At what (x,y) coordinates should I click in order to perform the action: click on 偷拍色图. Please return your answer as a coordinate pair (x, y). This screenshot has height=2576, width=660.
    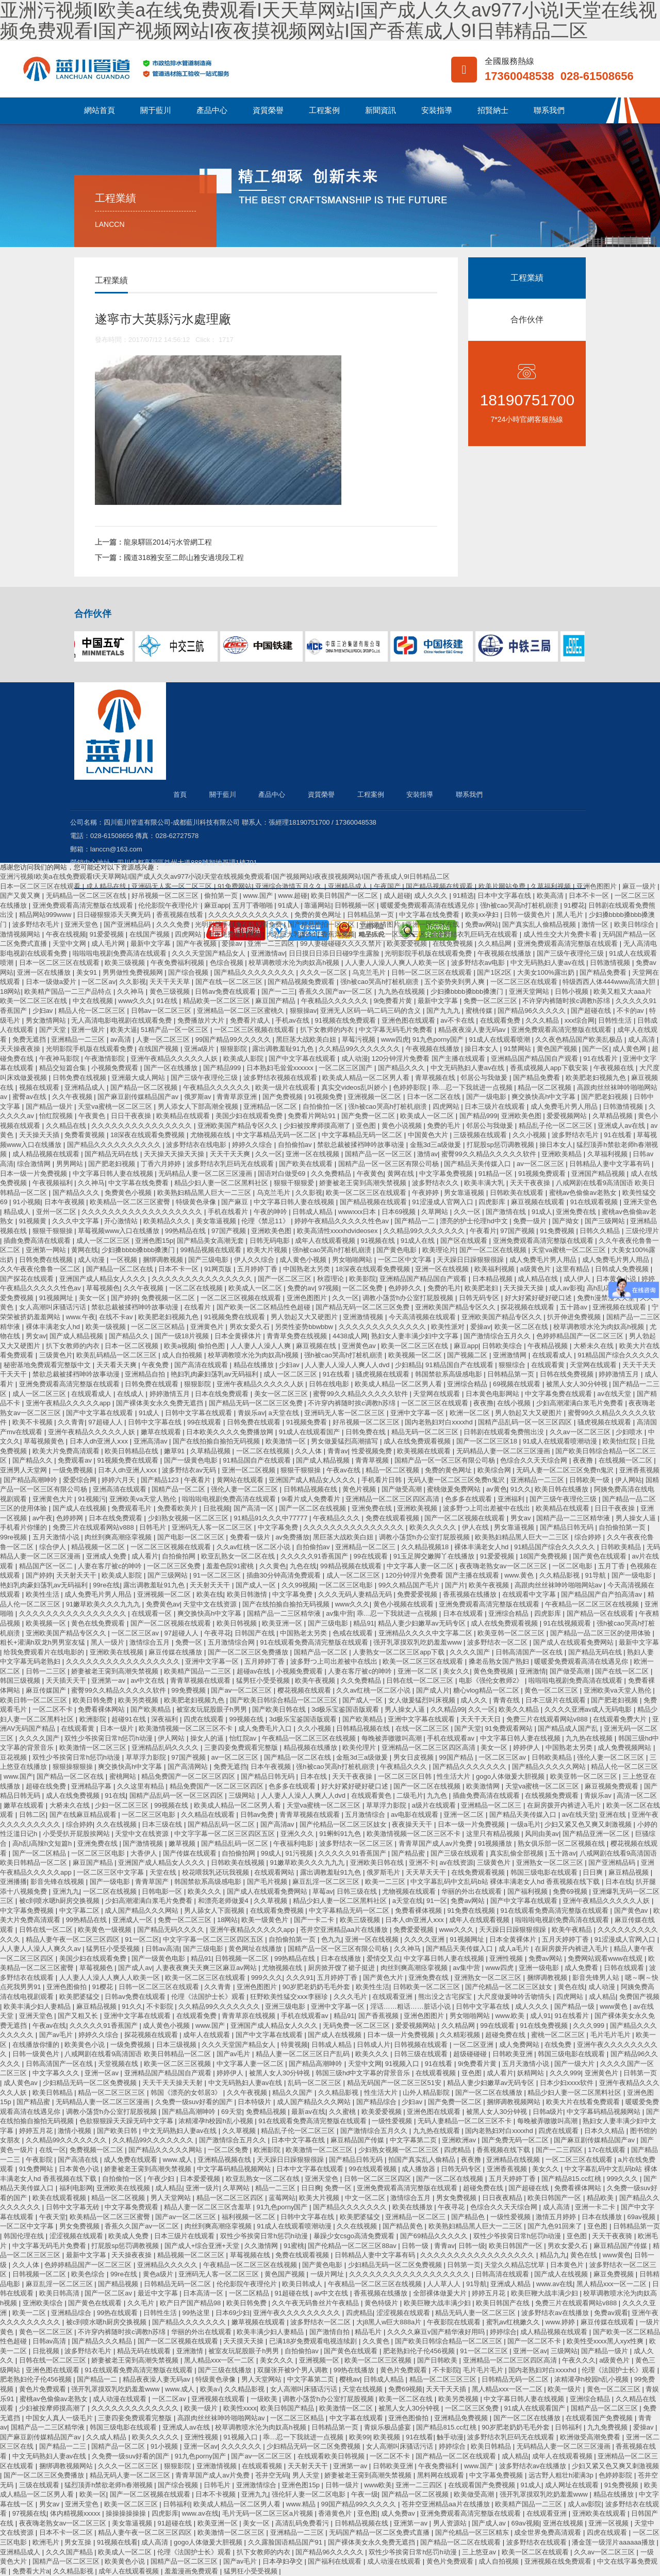
    Looking at the image, I should click on (212, 1346).